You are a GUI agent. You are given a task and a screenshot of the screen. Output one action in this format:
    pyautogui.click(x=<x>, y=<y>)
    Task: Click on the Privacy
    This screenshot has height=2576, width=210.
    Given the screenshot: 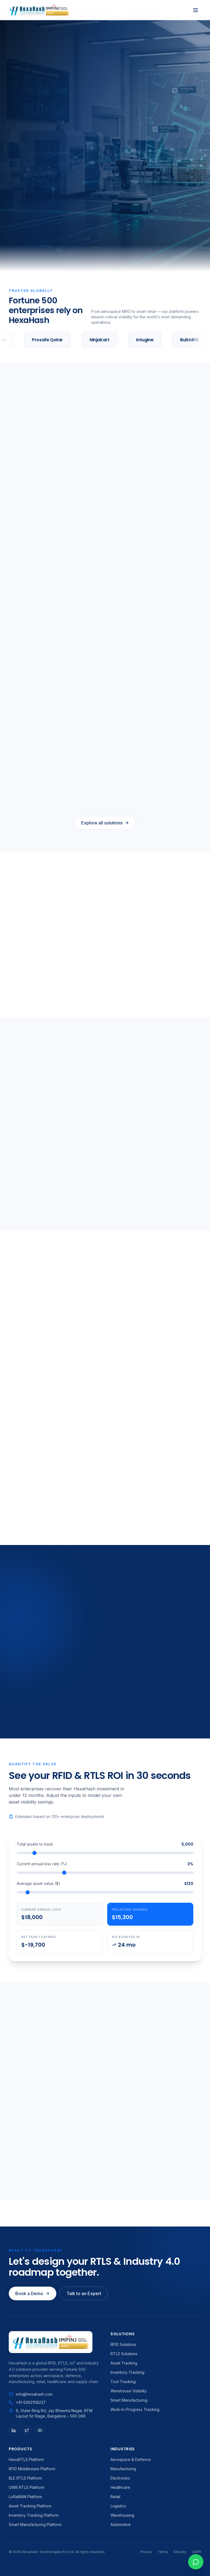 What is the action you would take?
    pyautogui.click(x=146, y=2552)
    